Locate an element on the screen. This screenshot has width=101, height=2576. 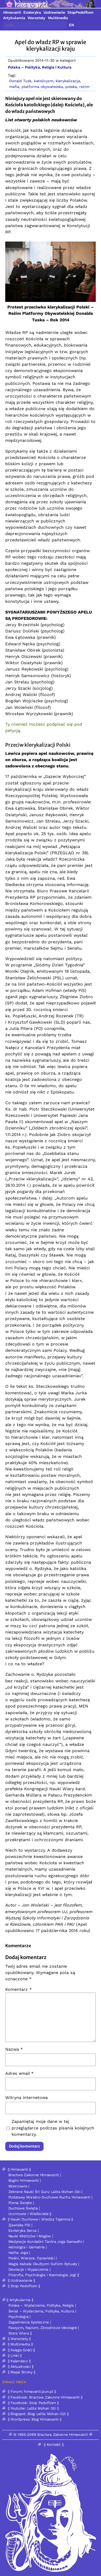
Hatha Joga | is located at coordinates (19, 2252).